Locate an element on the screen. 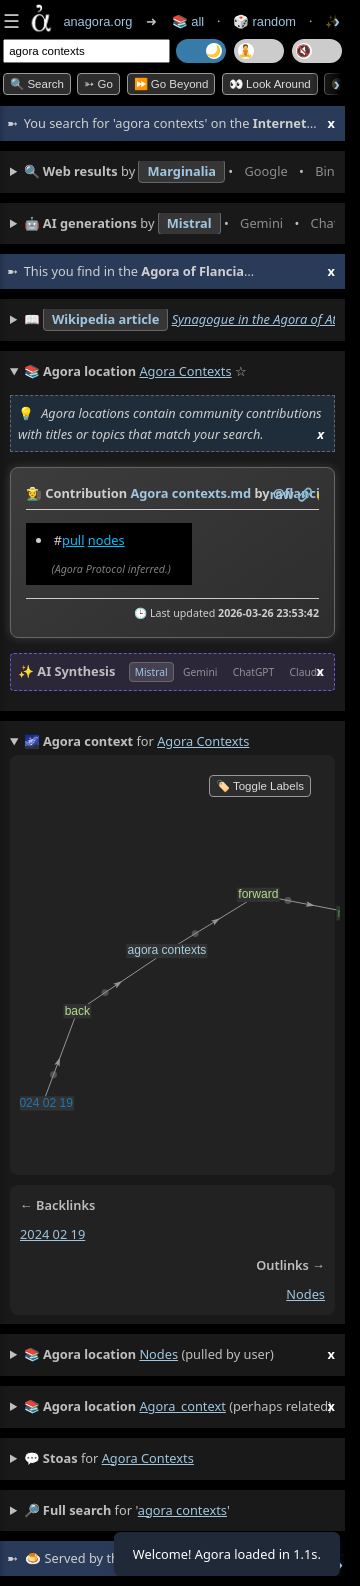  ⏩ Go Beyond is located at coordinates (171, 84).